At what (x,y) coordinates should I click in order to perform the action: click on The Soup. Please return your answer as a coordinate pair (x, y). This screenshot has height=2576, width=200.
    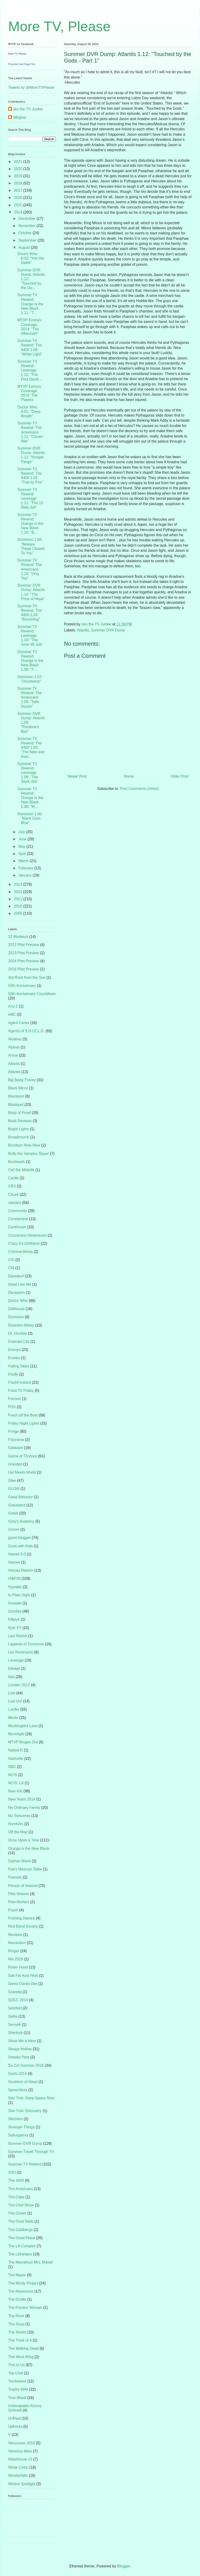
    Looking at the image, I should click on (16, 2324).